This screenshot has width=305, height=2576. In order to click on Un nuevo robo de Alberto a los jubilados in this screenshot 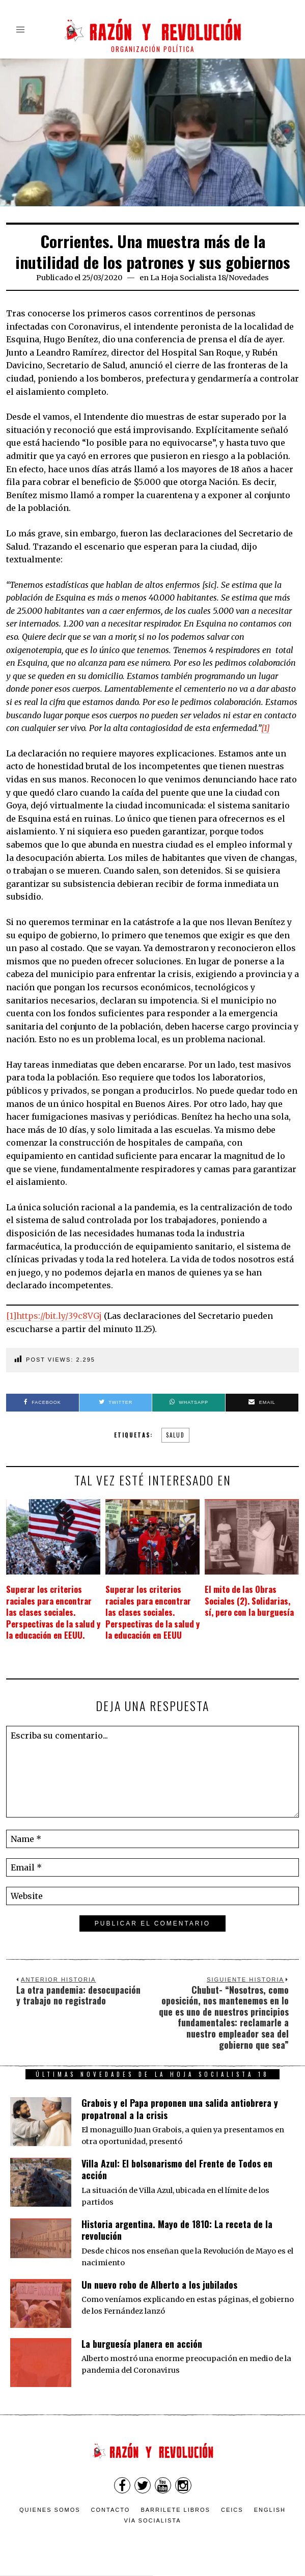, I will do `click(159, 2285)`.